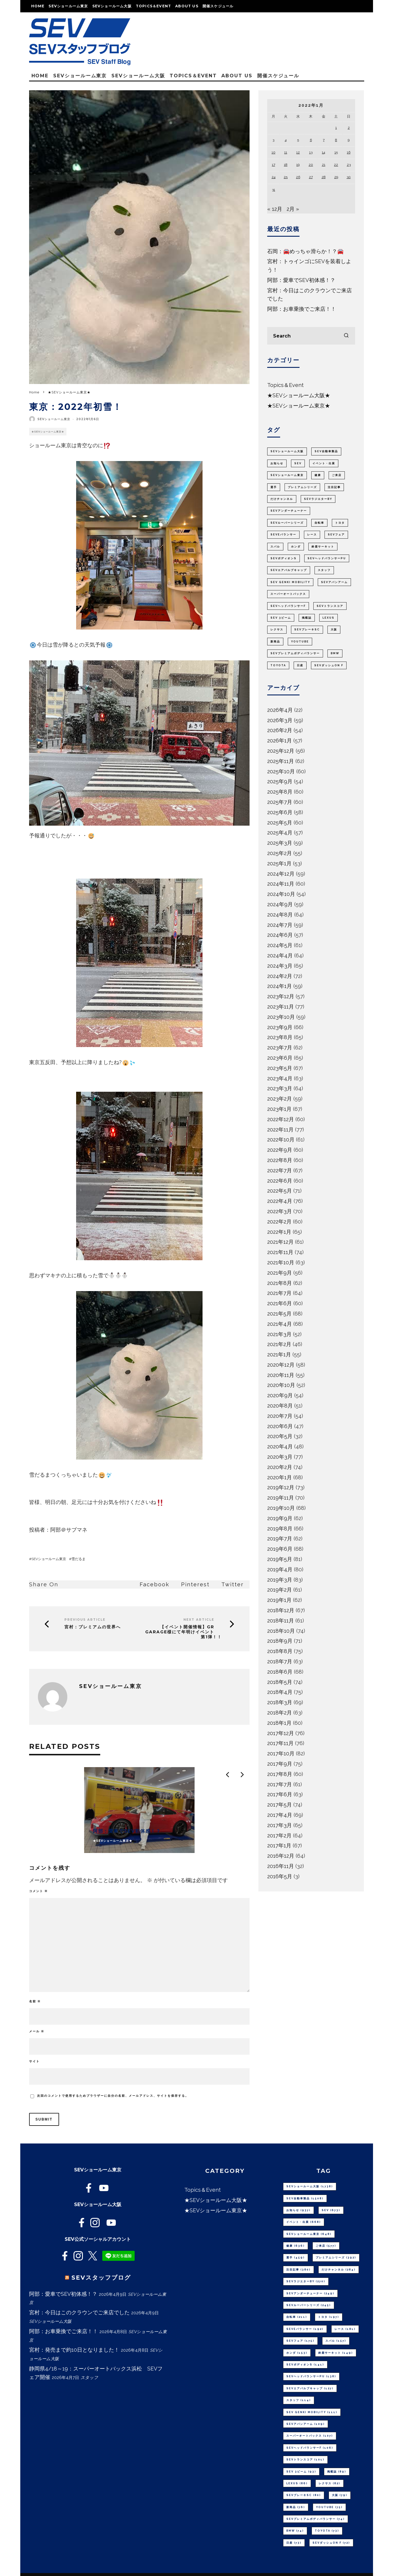 The image size is (393, 2576). What do you see at coordinates (279, 863) in the screenshot?
I see `2025年1月` at bounding box center [279, 863].